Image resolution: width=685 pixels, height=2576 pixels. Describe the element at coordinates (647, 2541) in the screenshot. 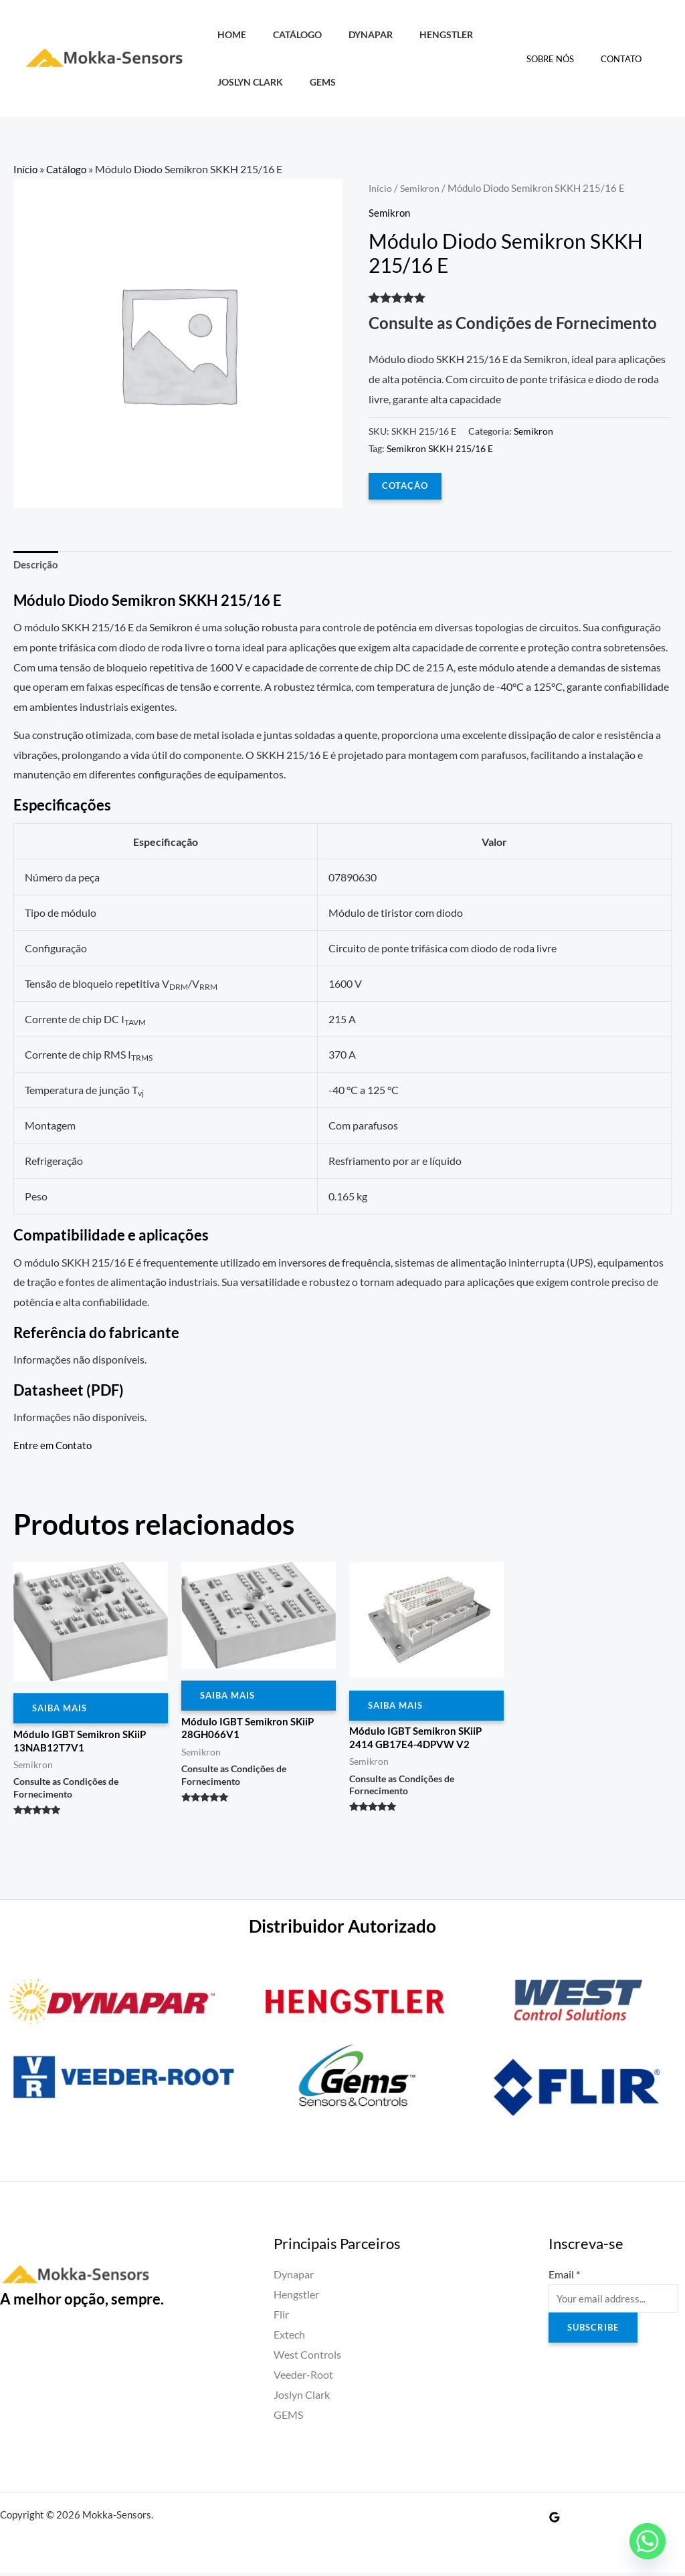

I see `[Whatsapp]` at that location.